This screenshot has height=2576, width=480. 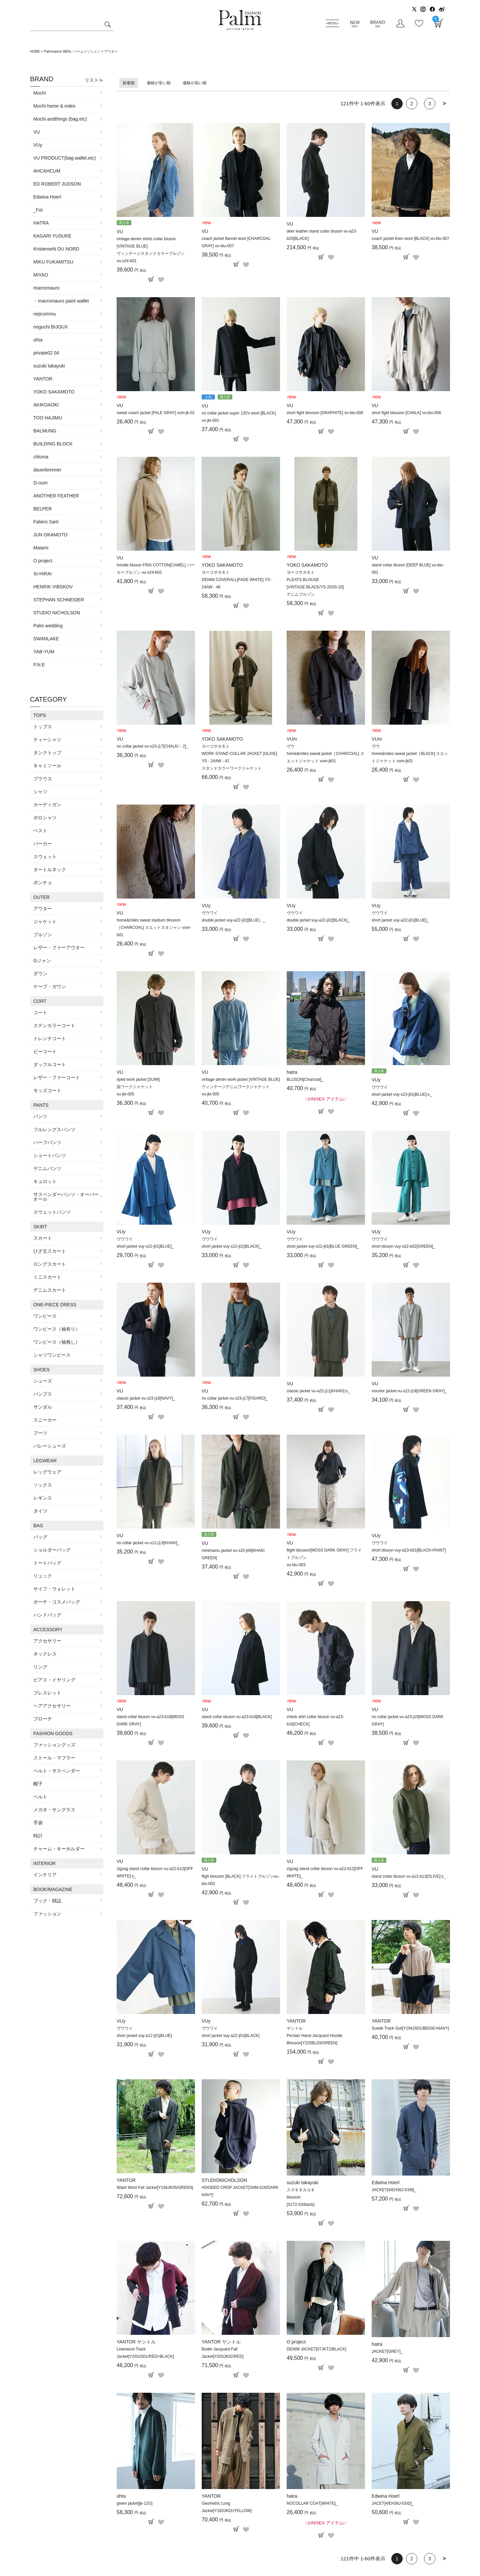 What do you see at coordinates (40, 456) in the screenshot?
I see `chloma` at bounding box center [40, 456].